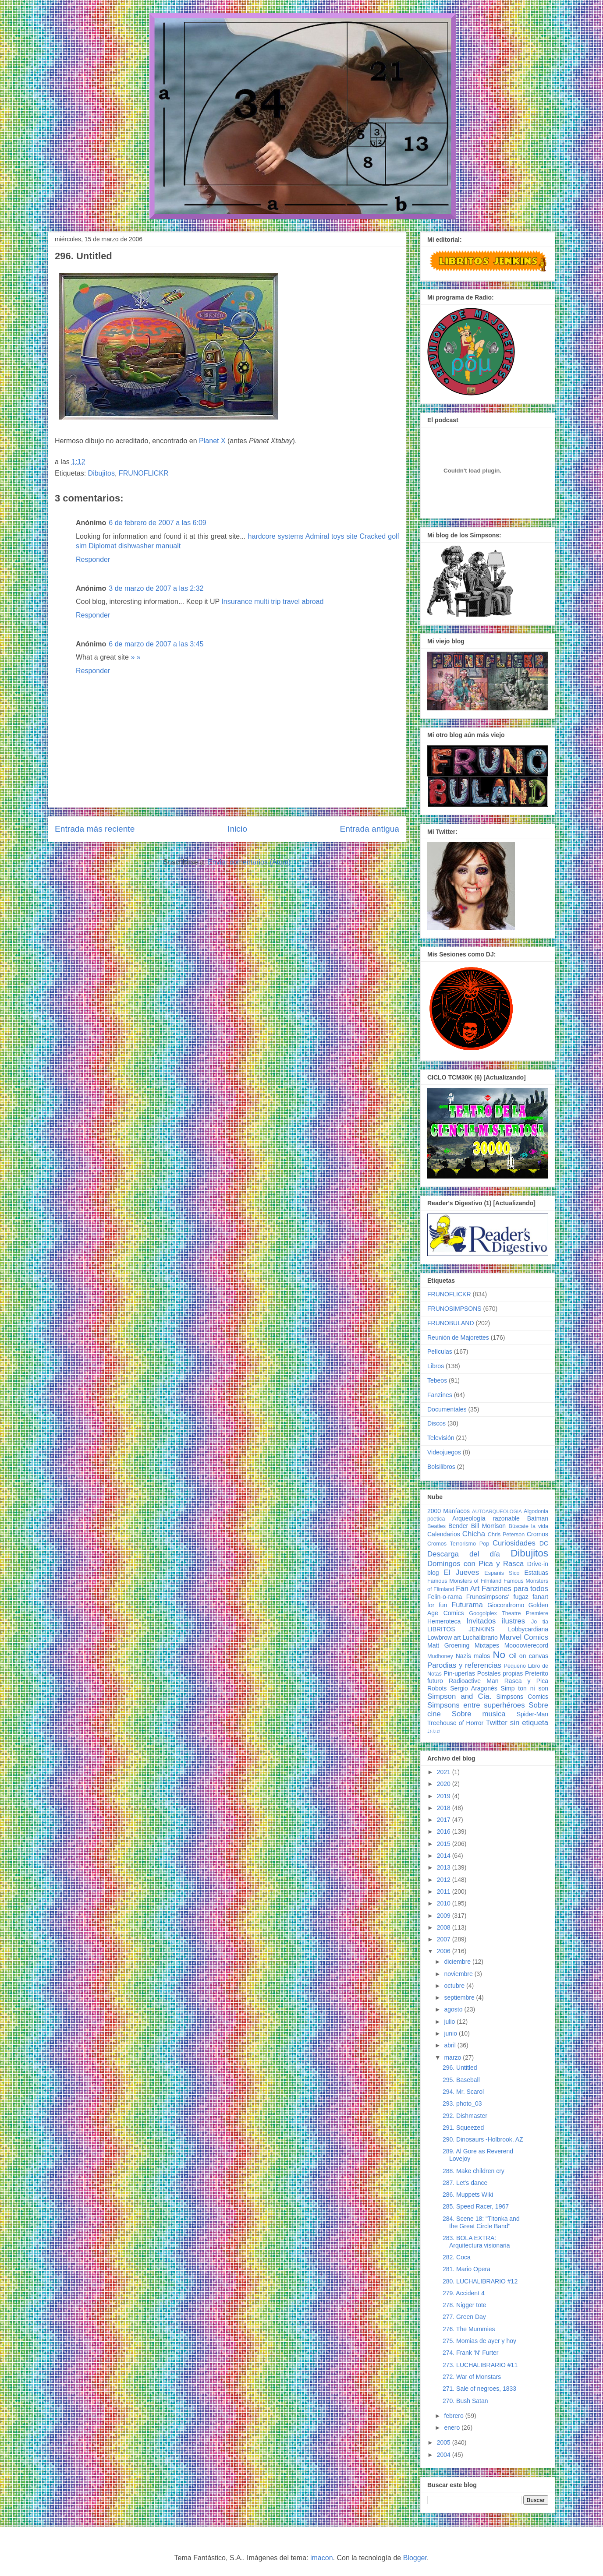 The width and height of the screenshot is (603, 2576). Describe the element at coordinates (461, 1572) in the screenshot. I see `El Jueves` at that location.